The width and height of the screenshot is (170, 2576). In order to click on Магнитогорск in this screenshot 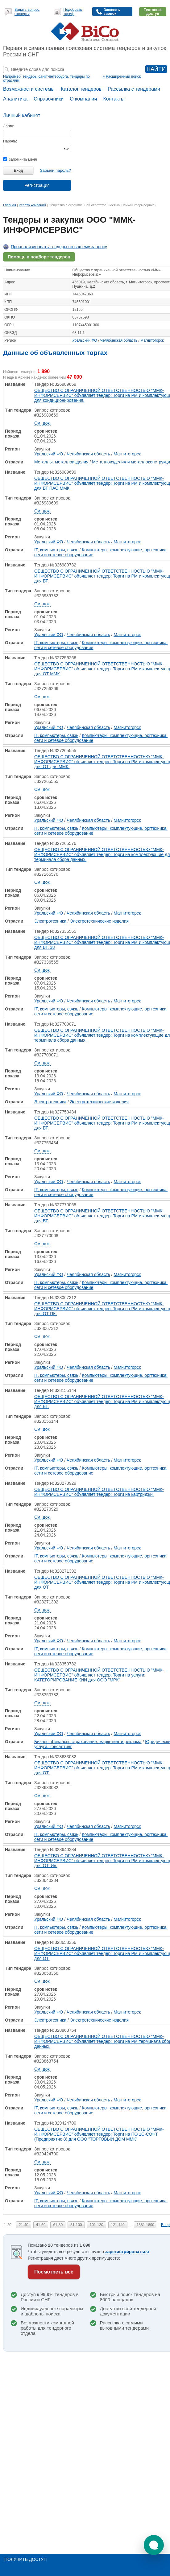, I will do `click(152, 340)`.